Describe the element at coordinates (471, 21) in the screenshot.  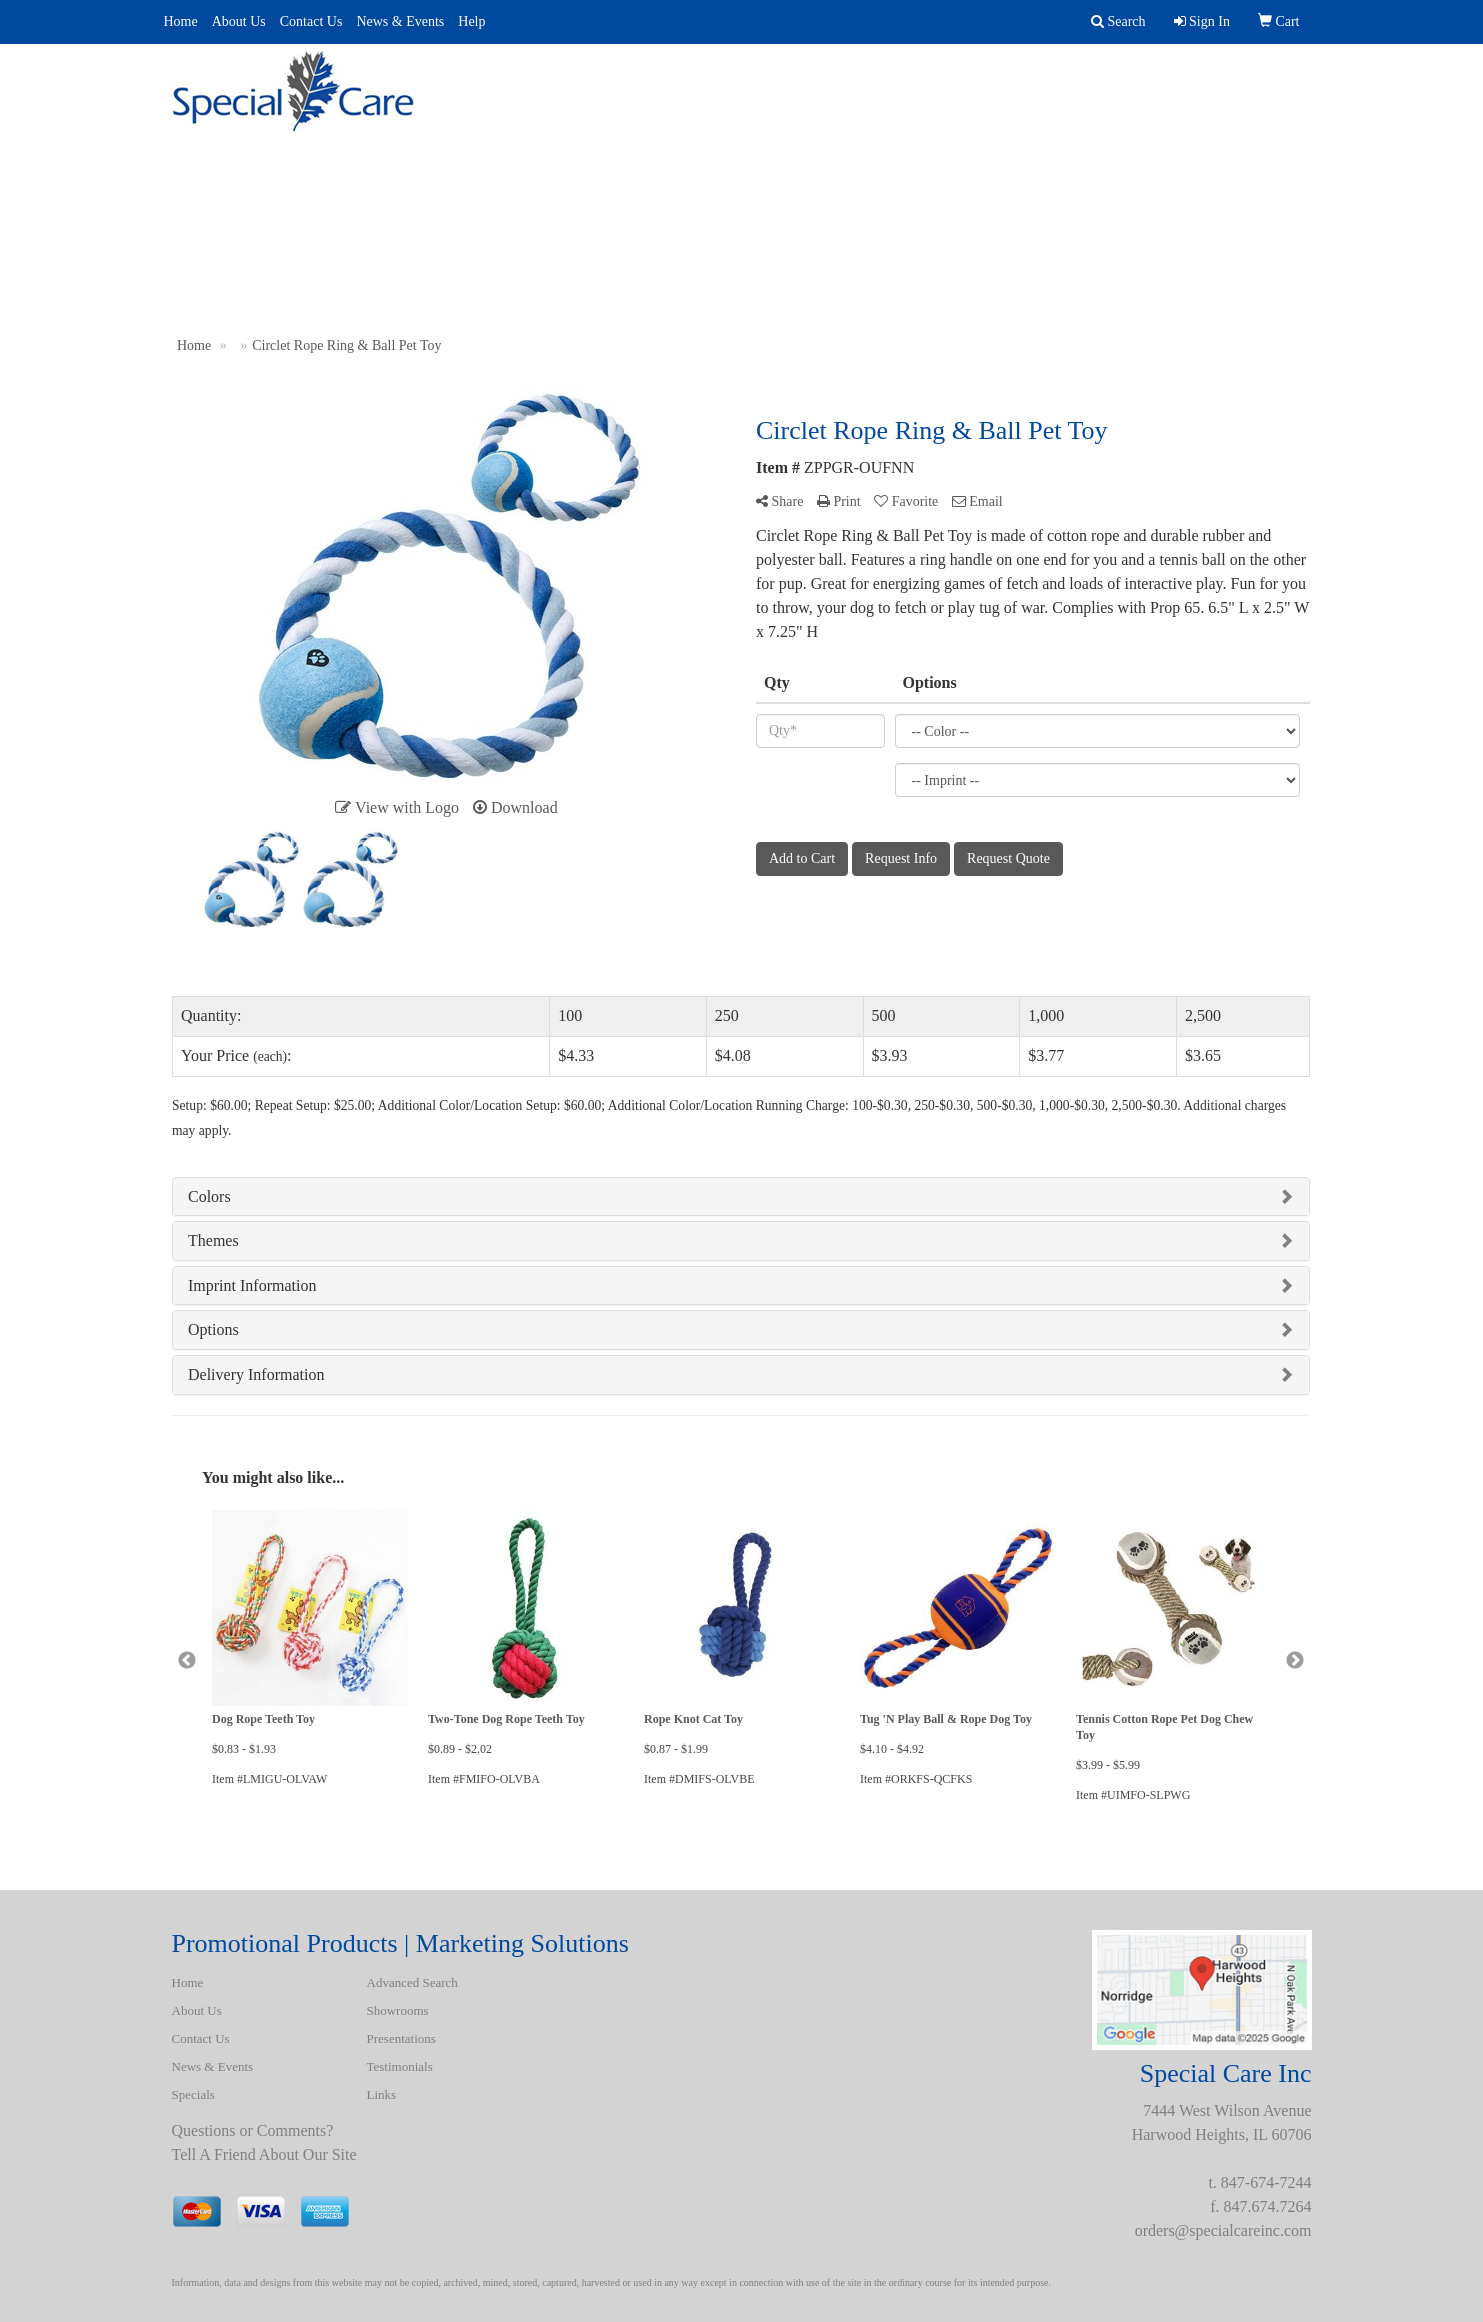
I see `Help` at that location.